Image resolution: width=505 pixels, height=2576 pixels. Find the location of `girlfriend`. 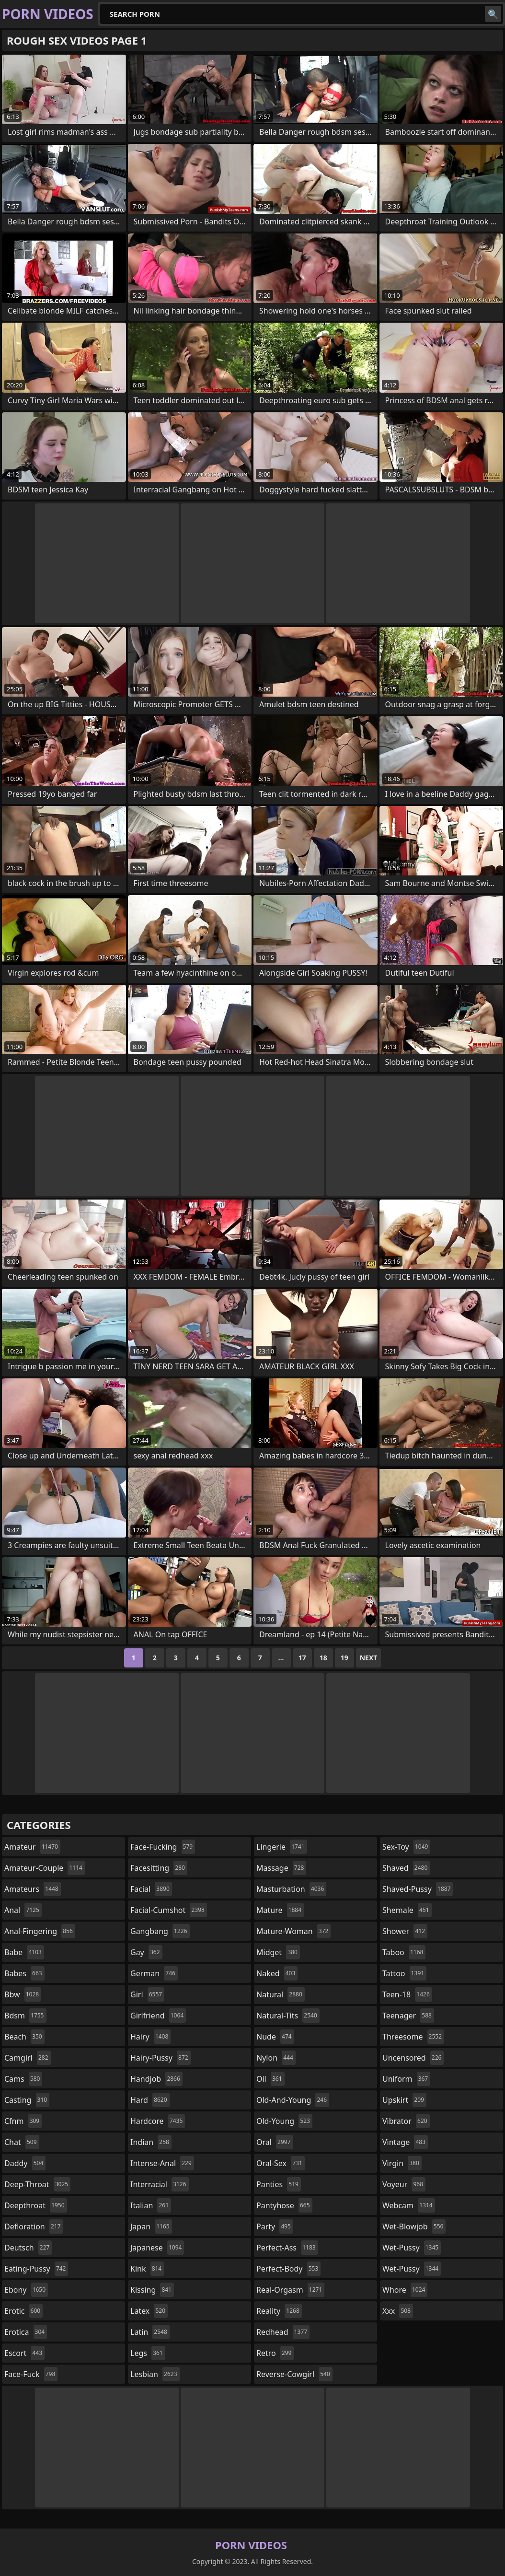

girlfriend is located at coordinates (158, 2015).